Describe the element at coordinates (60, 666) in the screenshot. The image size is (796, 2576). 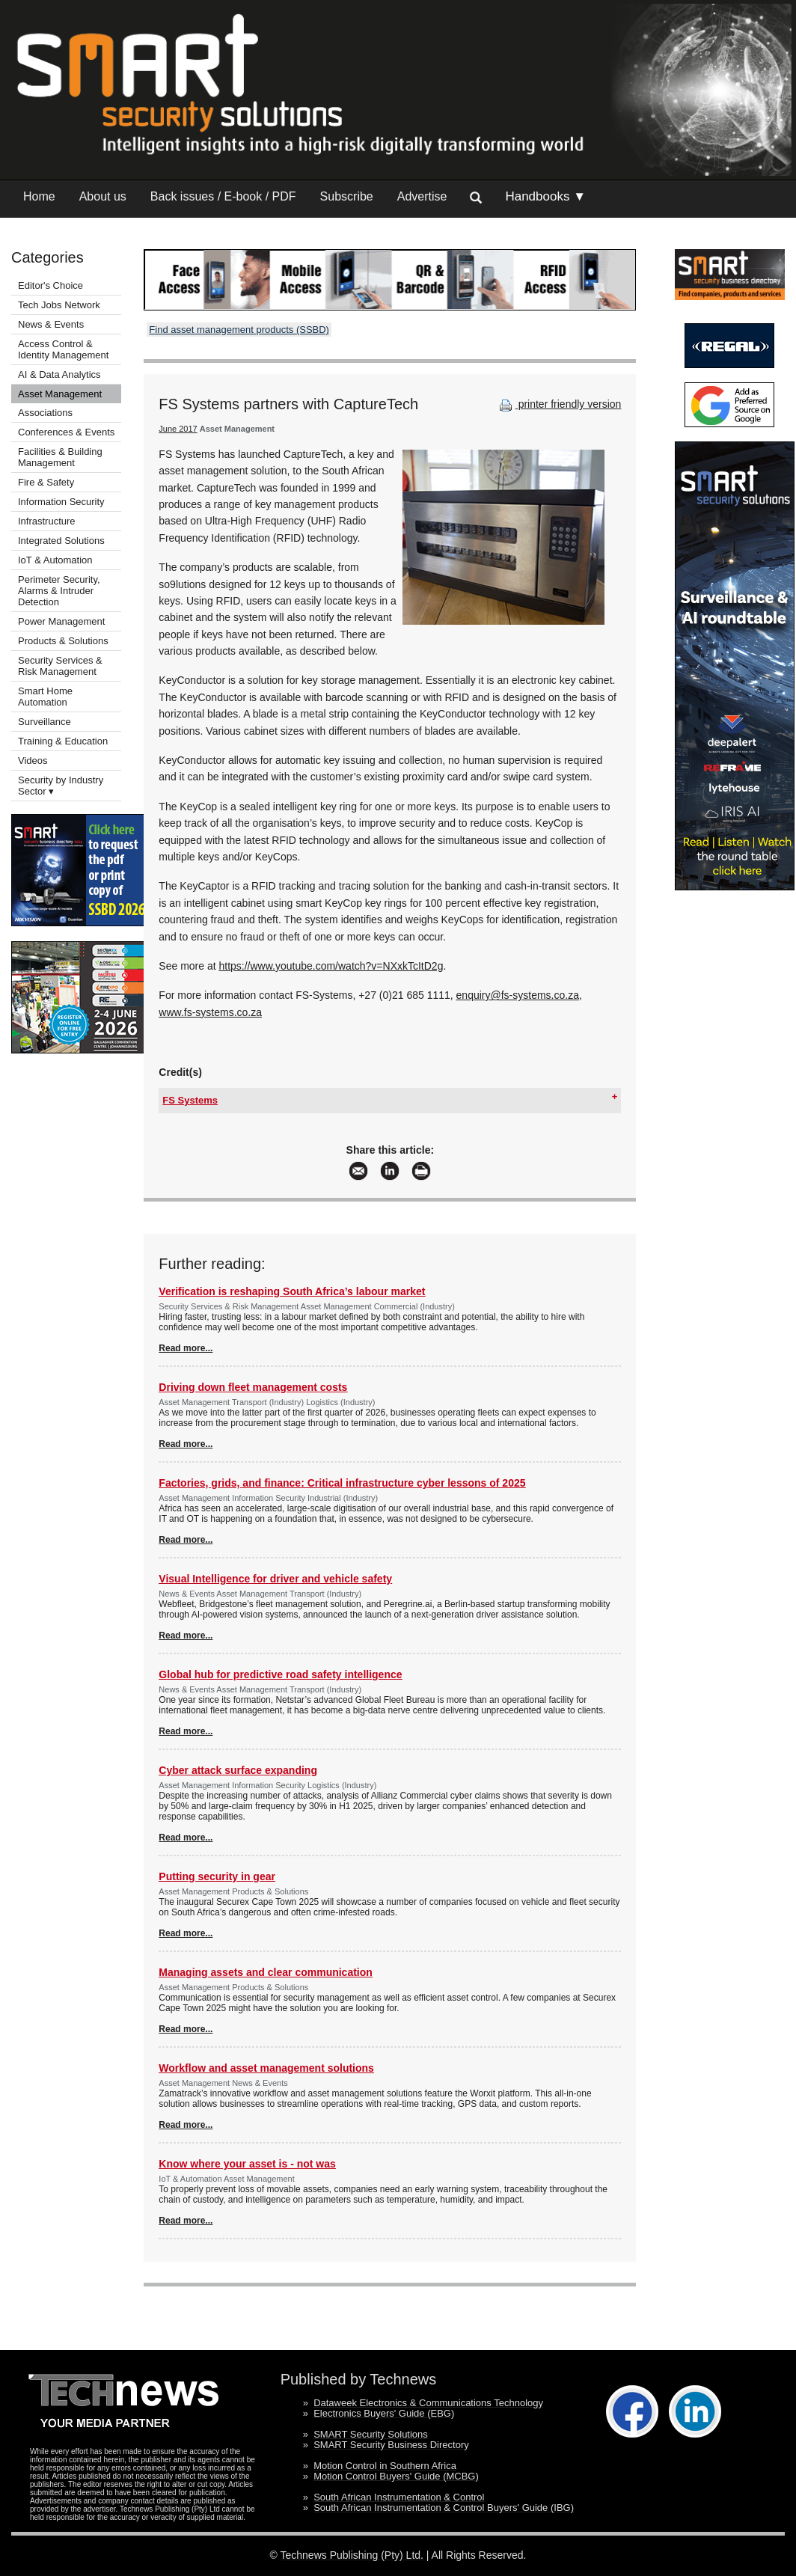
I see `Security Services & Risk Management` at that location.